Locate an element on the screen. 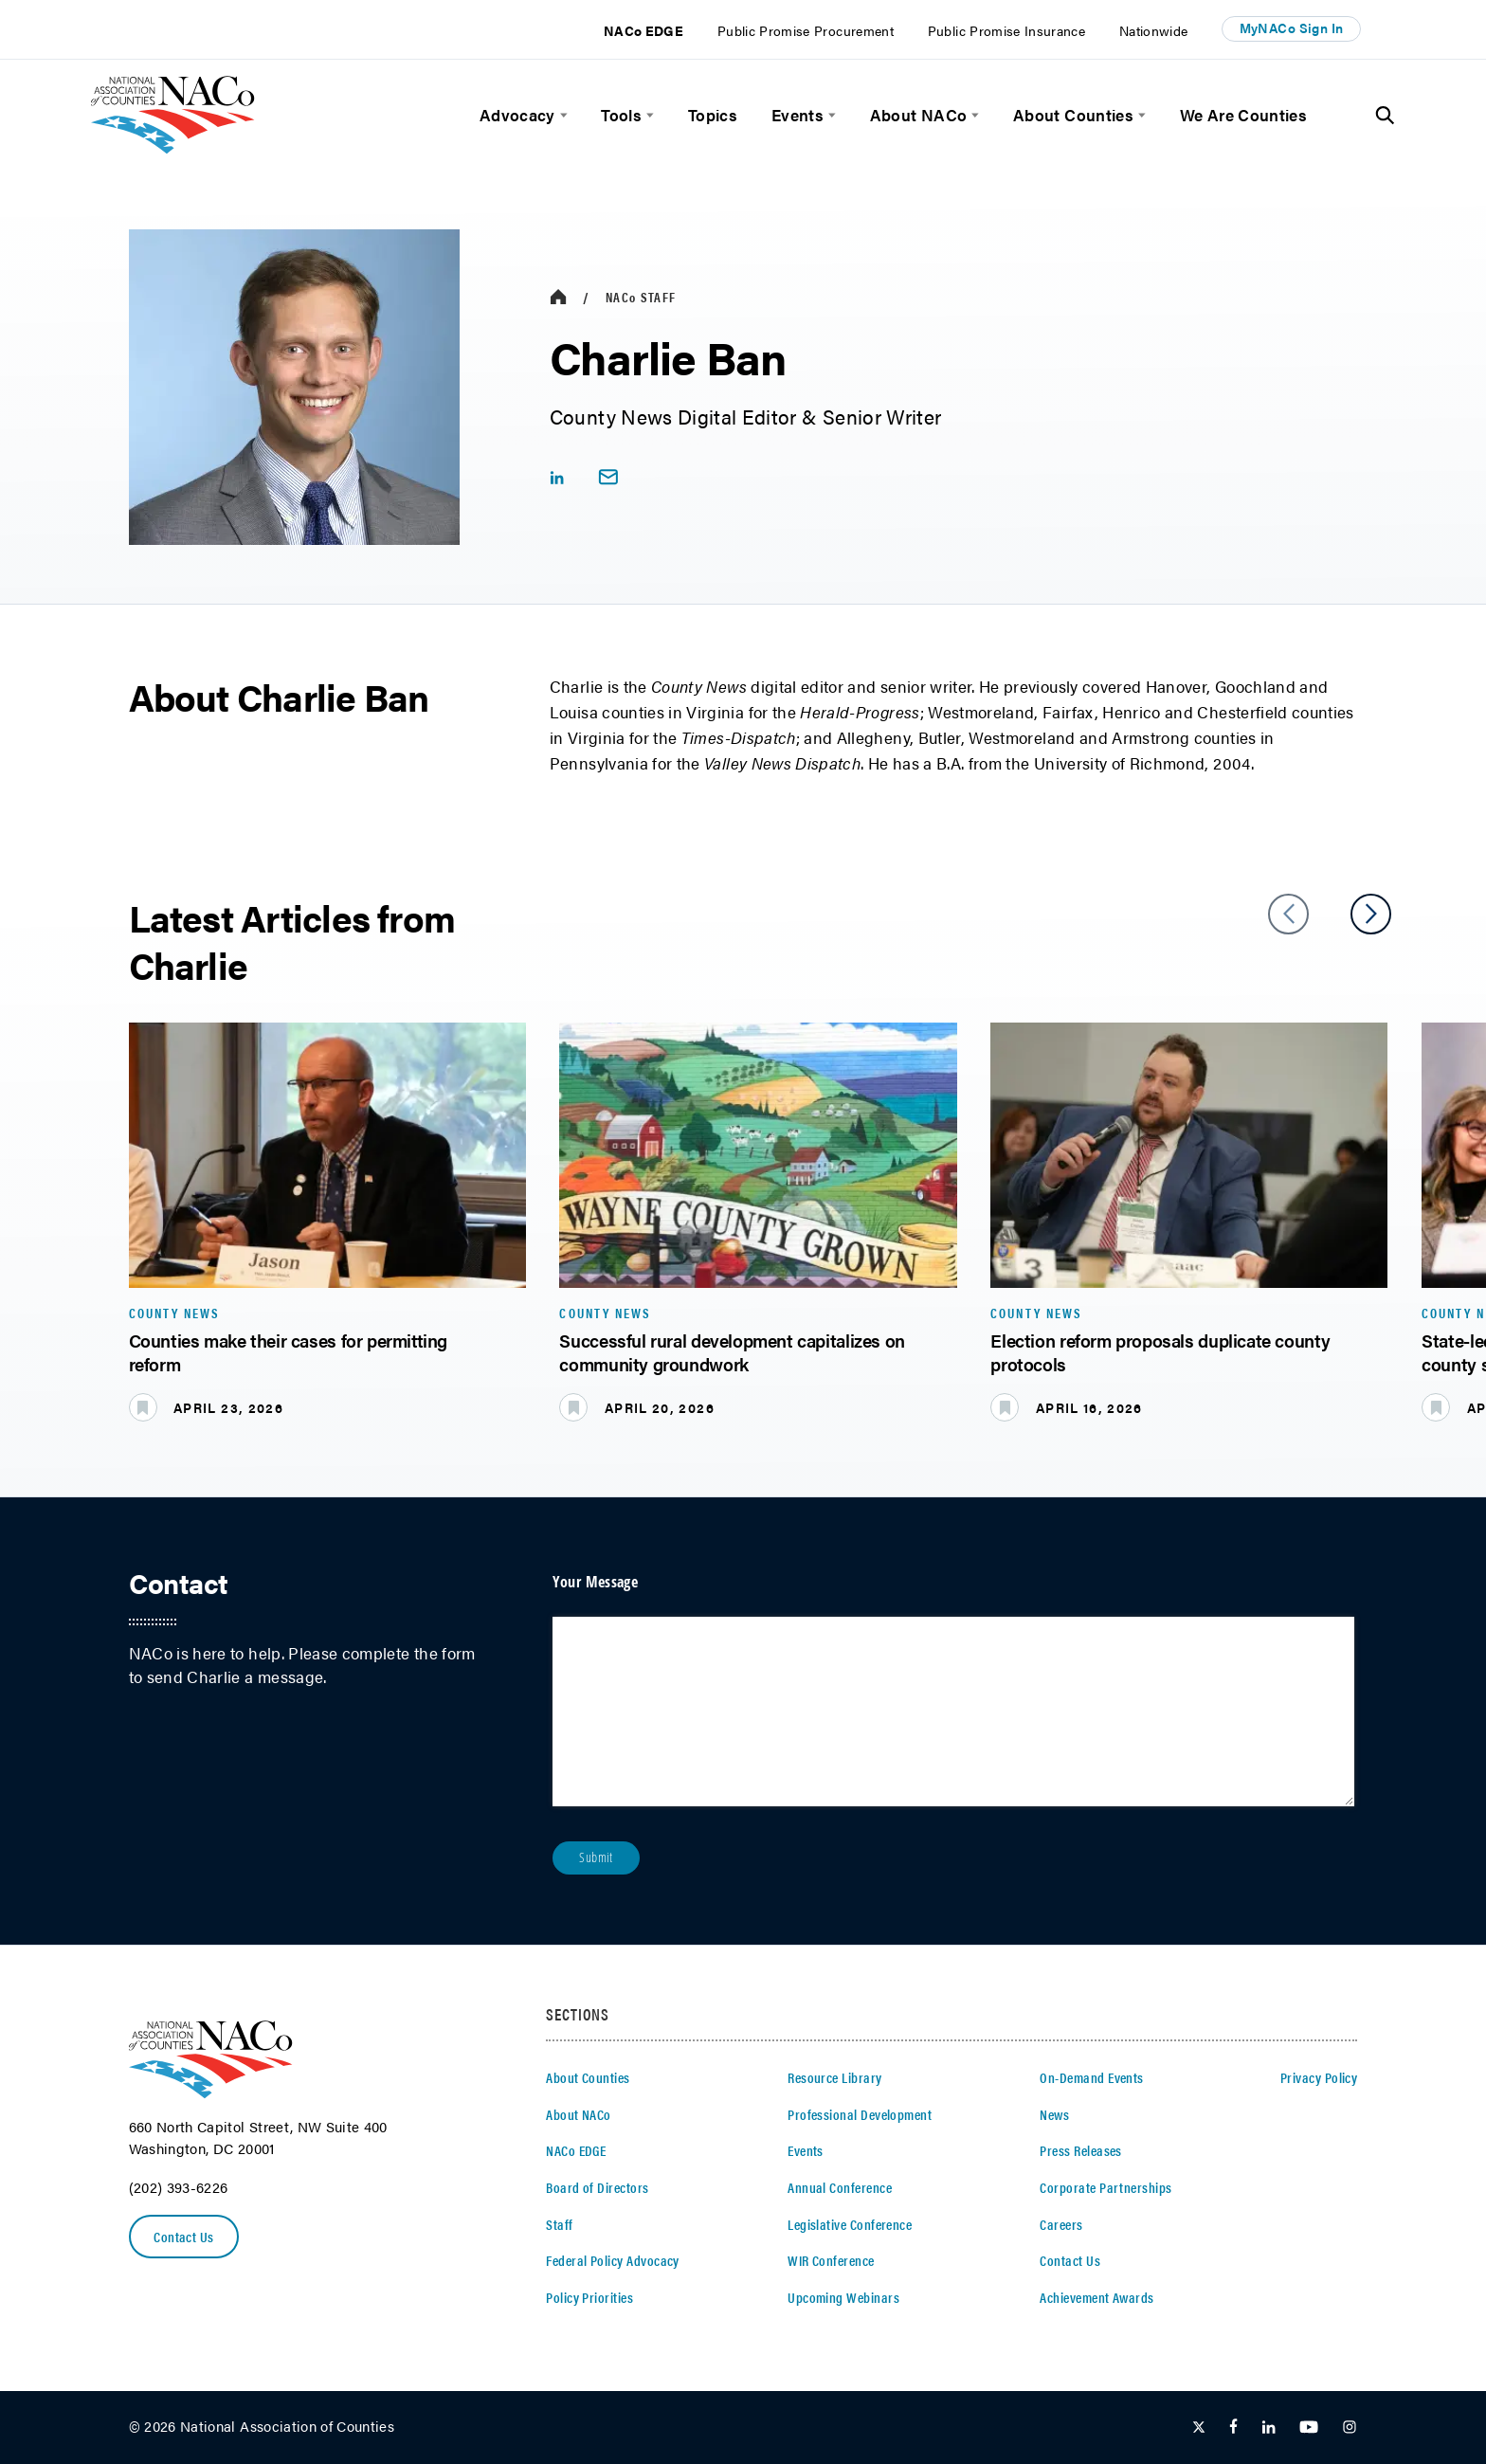 The image size is (1486, 2464). Nationwide is located at coordinates (1153, 31).